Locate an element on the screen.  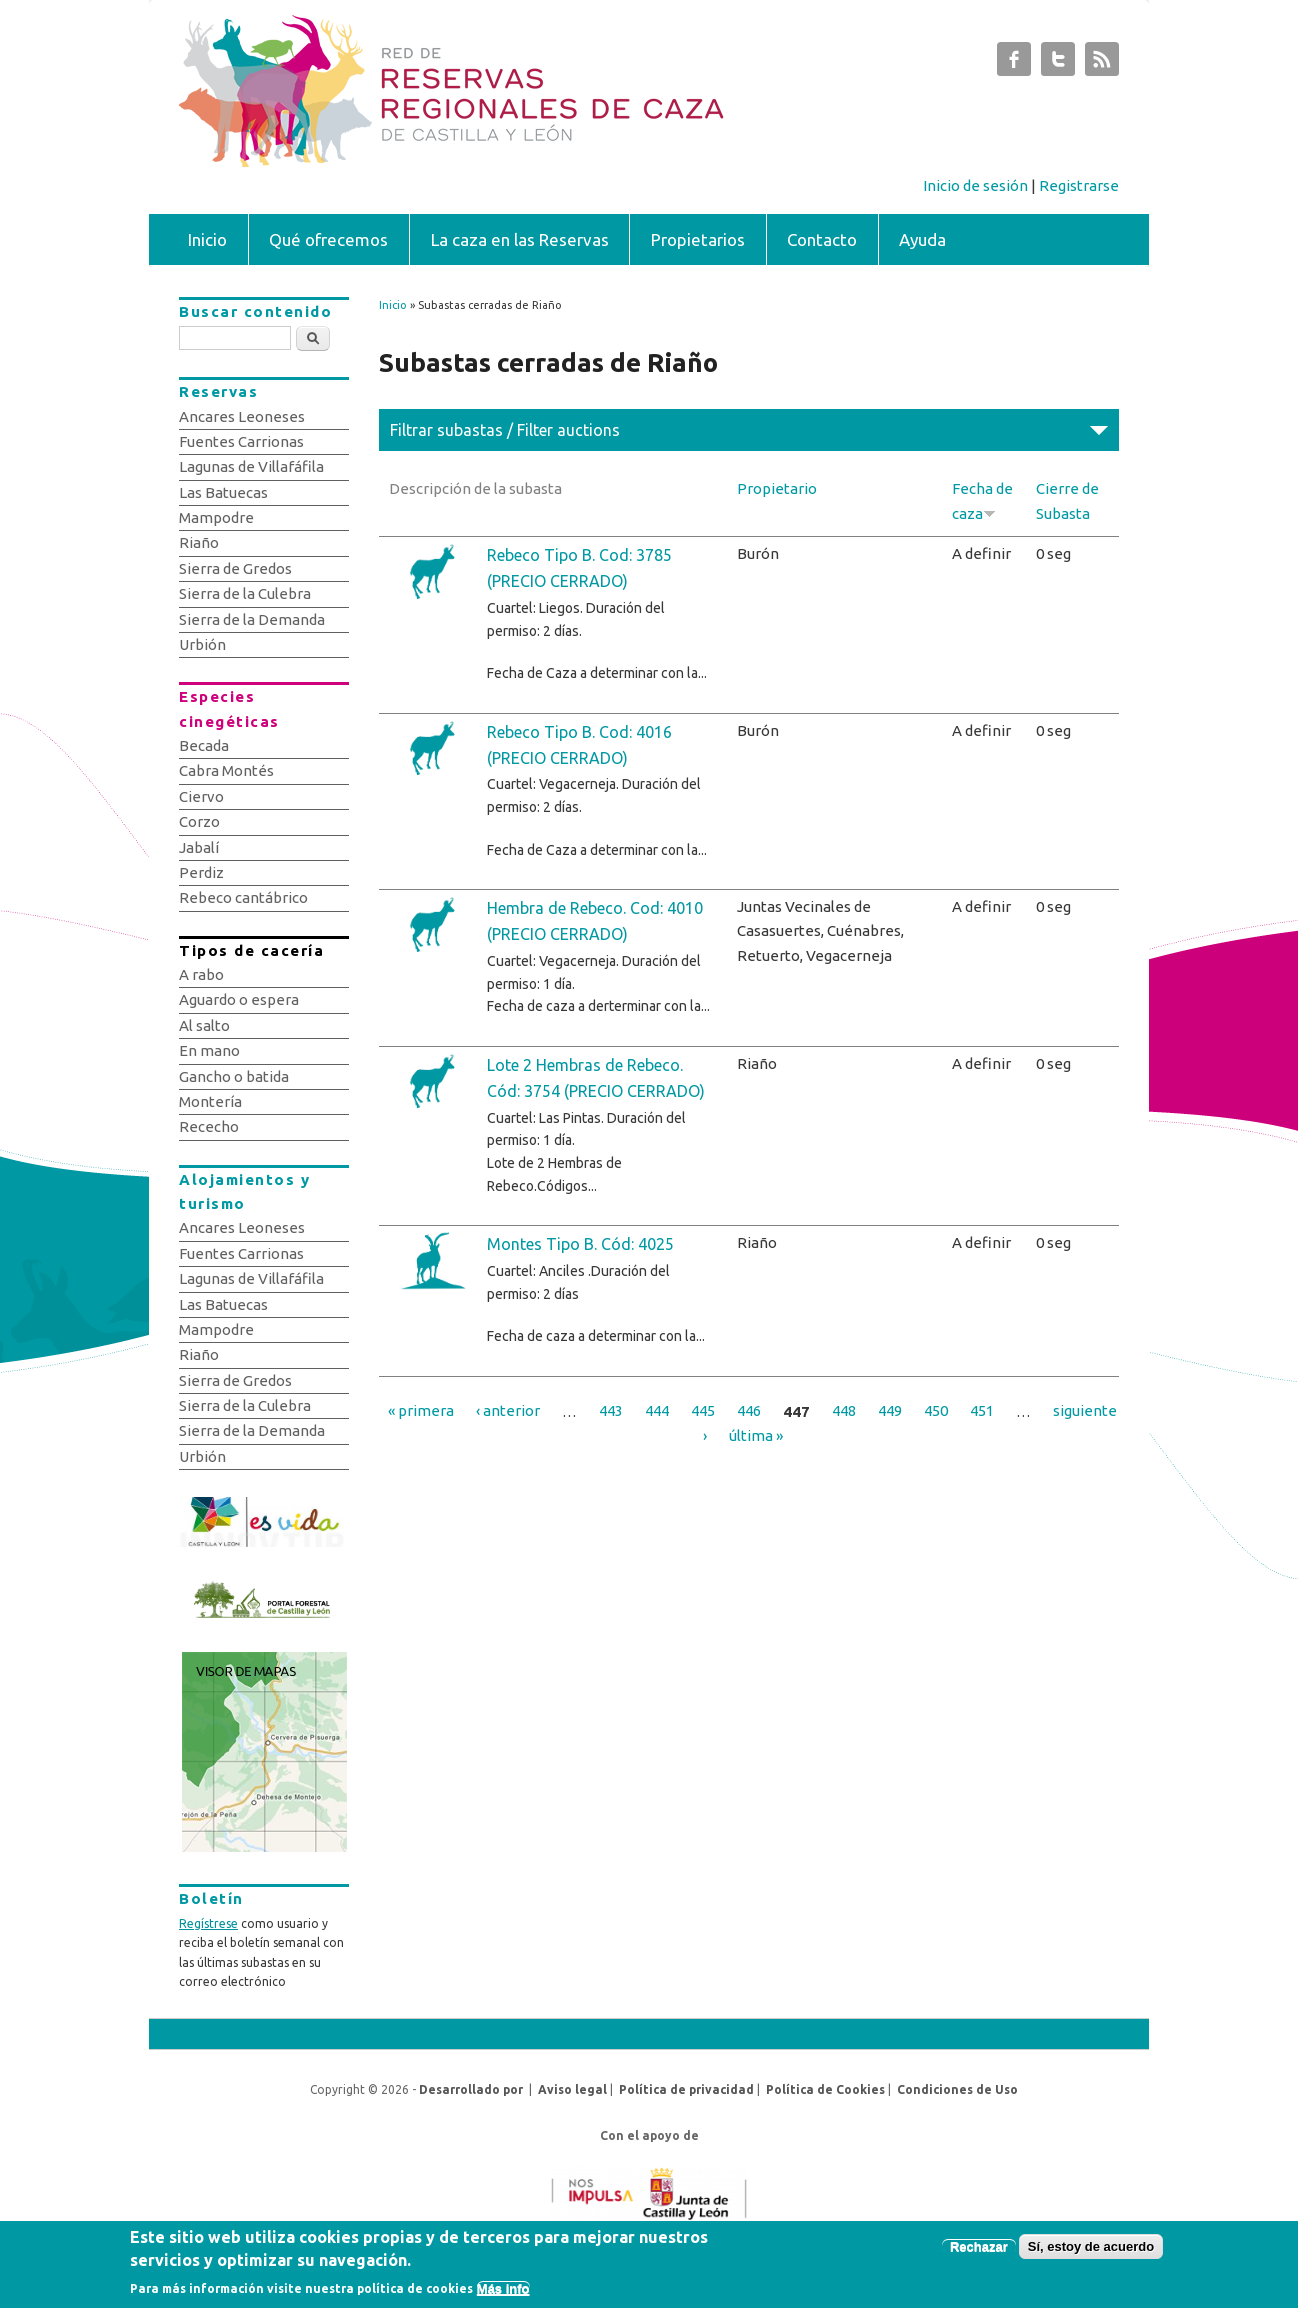
Perdiz is located at coordinates (201, 872).